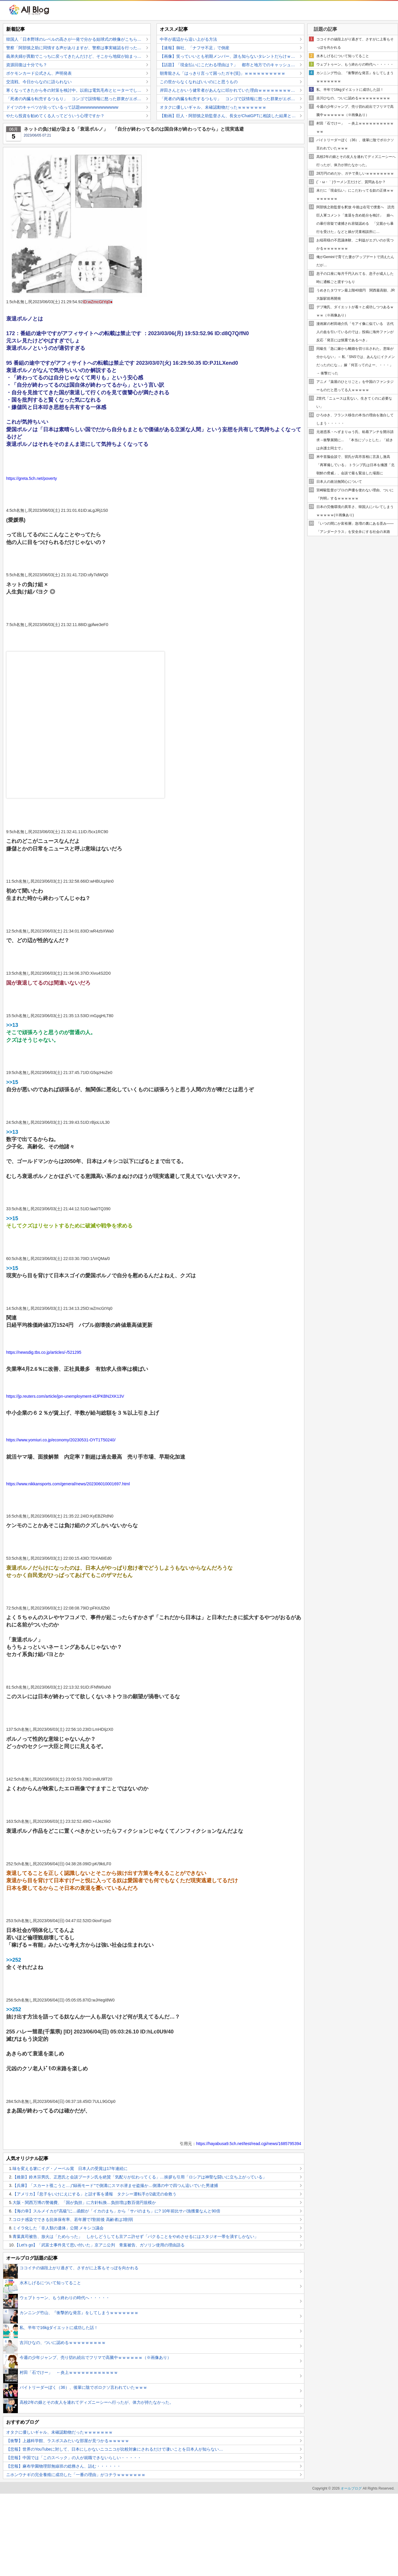 This screenshot has width=398, height=2576. Describe the element at coordinates (351, 2488) in the screenshot. I see `オールブログ` at that location.